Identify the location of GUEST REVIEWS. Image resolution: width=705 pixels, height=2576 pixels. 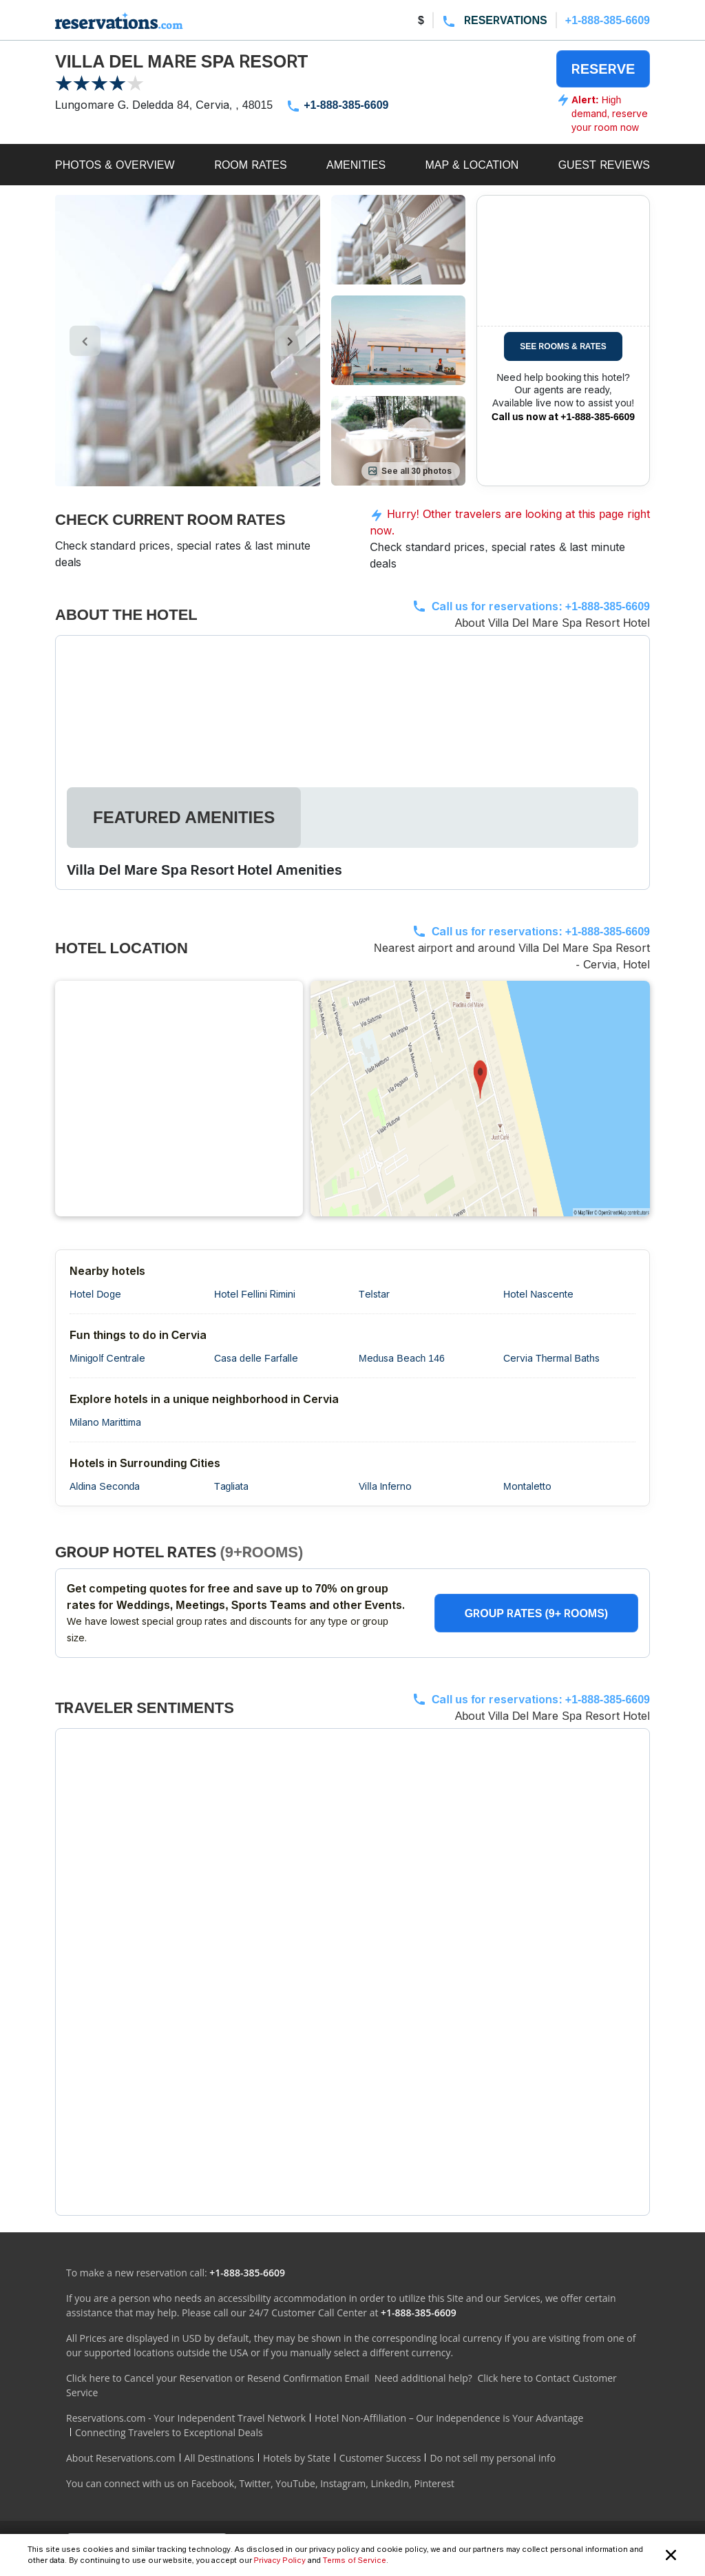
(604, 165).